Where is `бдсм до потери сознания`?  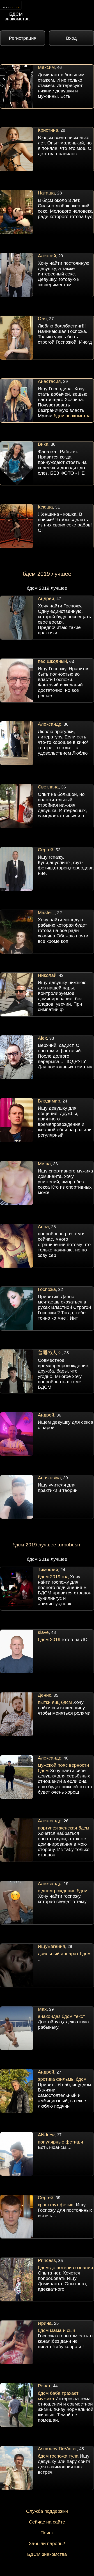
бдсм до потери сознания is located at coordinates (65, 2267).